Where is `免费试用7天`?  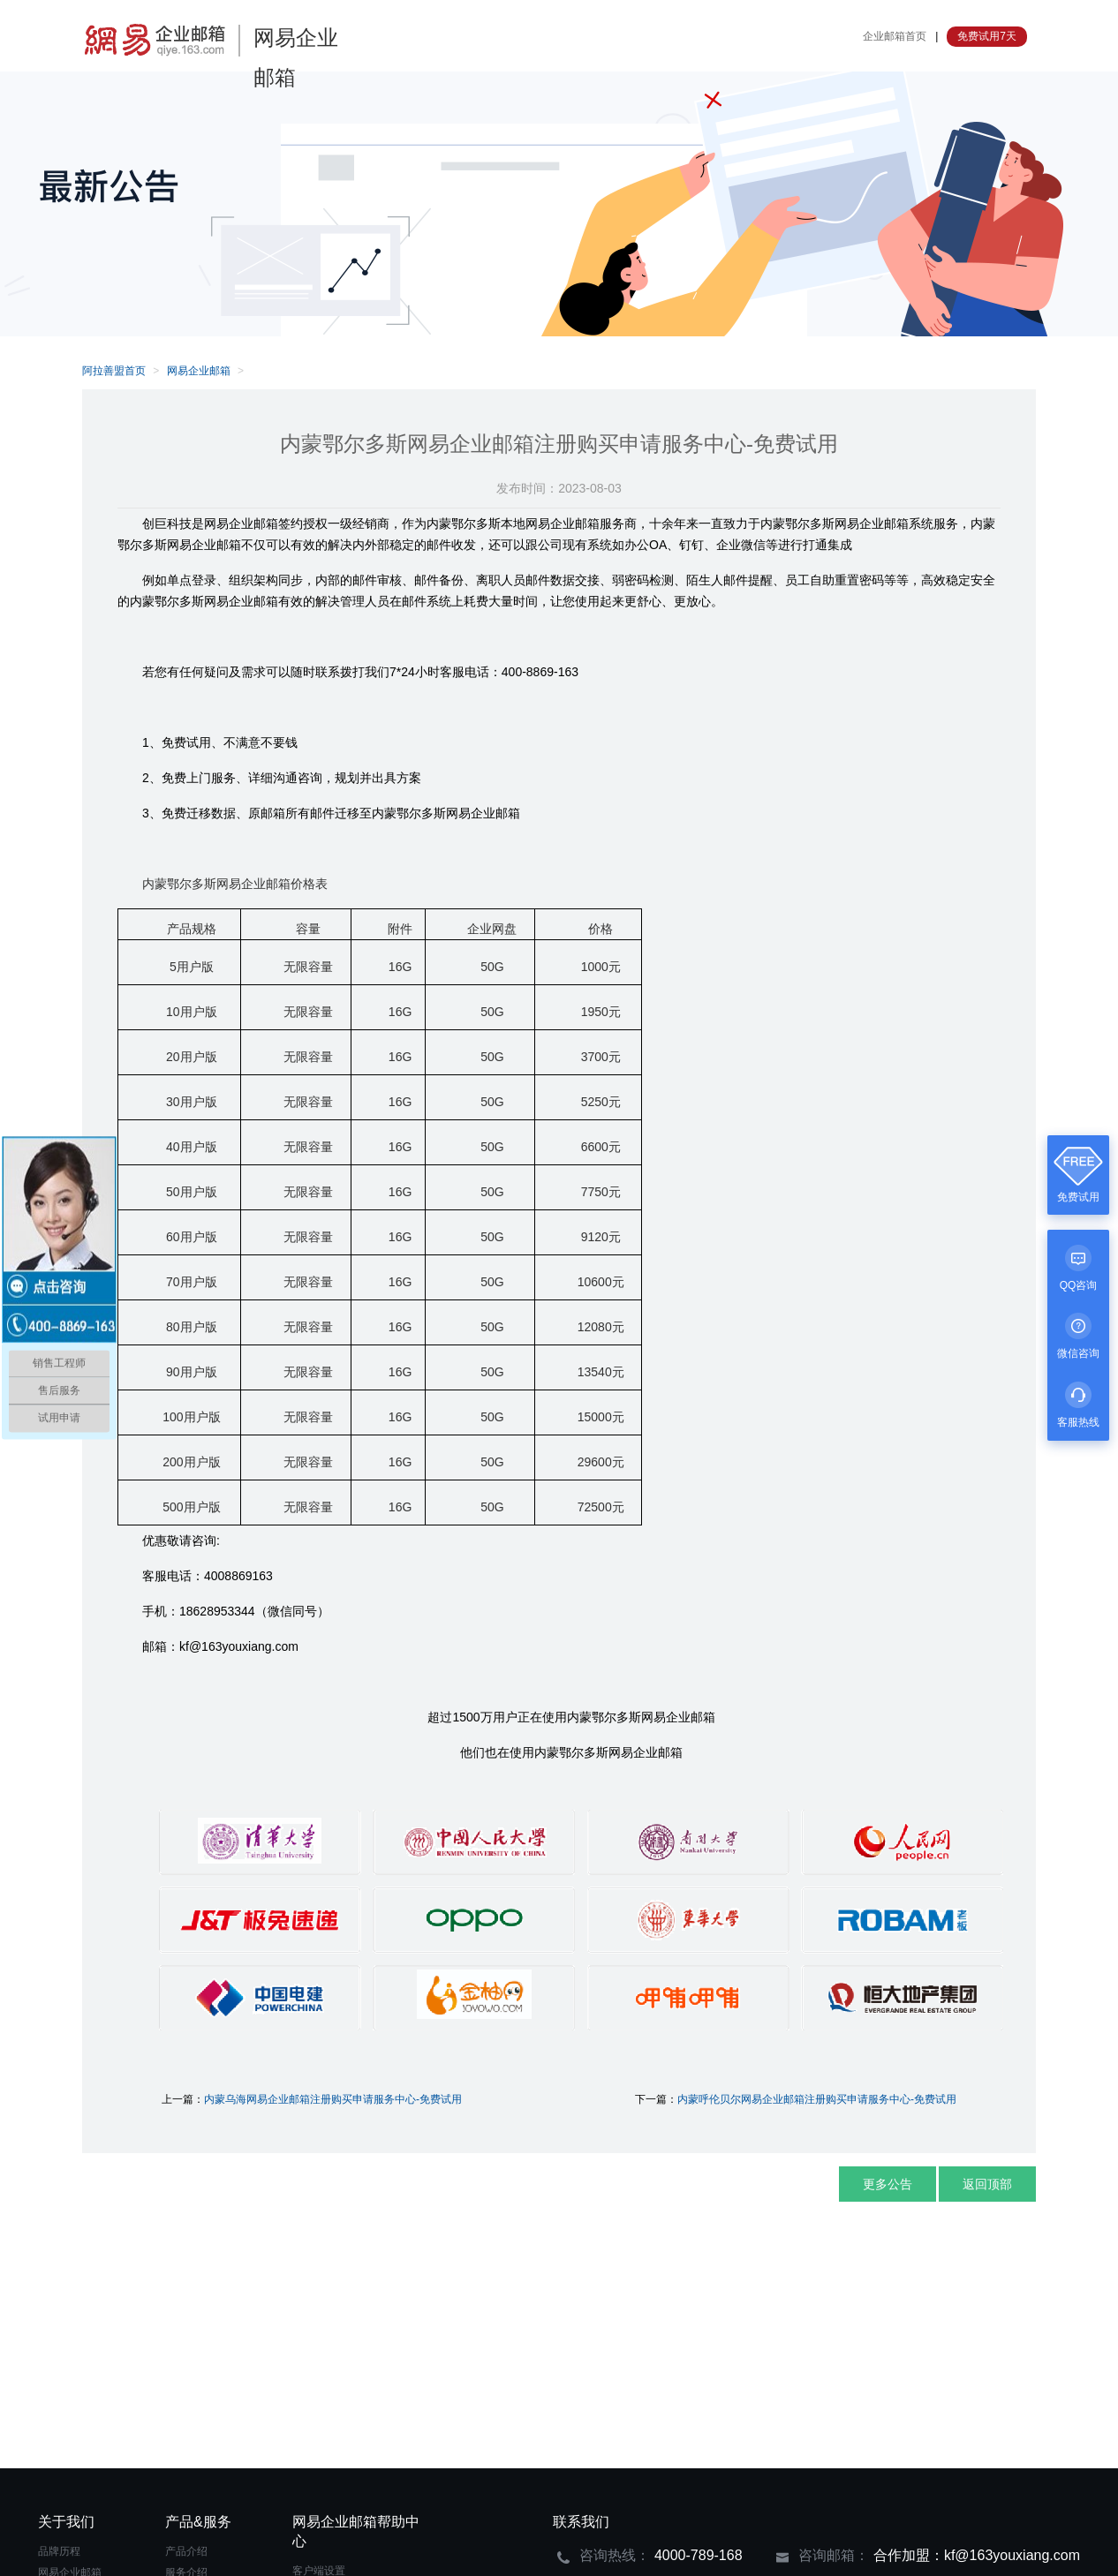
免费试用7天 is located at coordinates (986, 36).